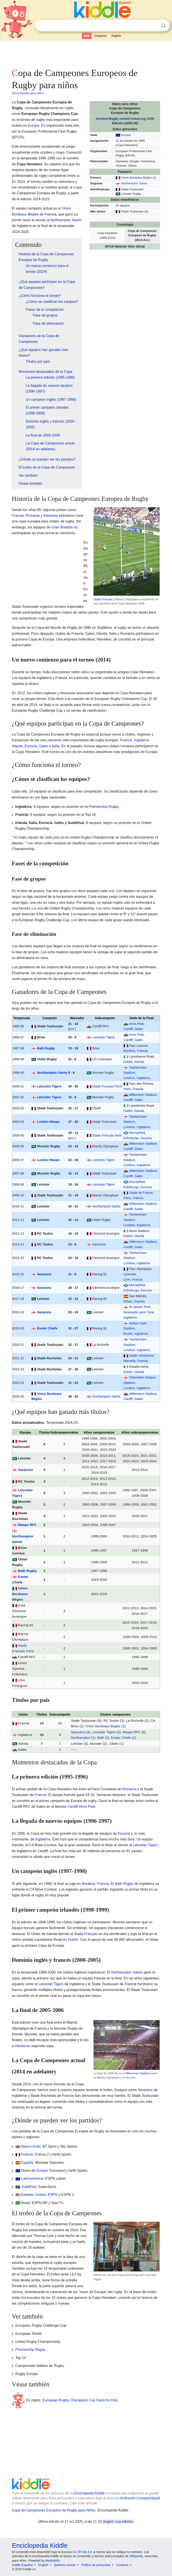  Describe the element at coordinates (102, 599) in the screenshot. I see `Stade Français` at that location.